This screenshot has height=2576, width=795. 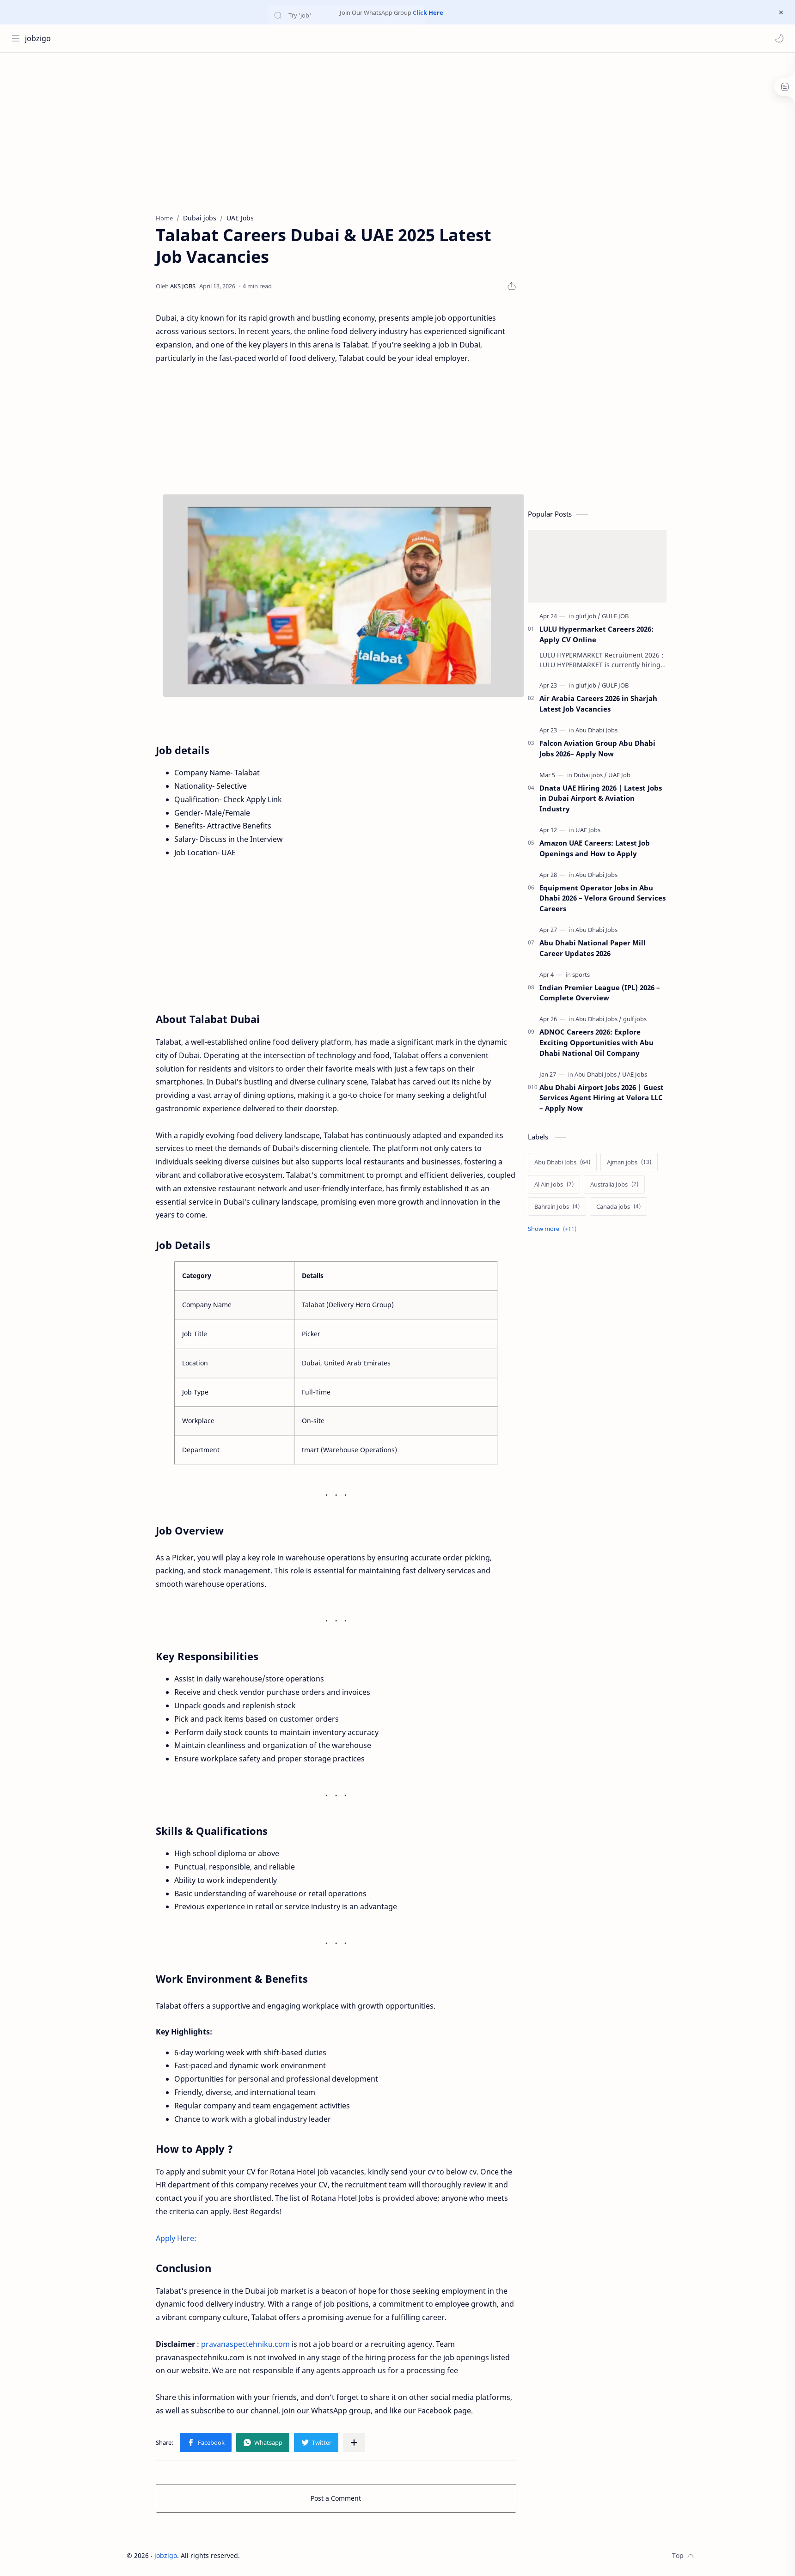 I want to click on [Close Menu], so click(x=780, y=12).